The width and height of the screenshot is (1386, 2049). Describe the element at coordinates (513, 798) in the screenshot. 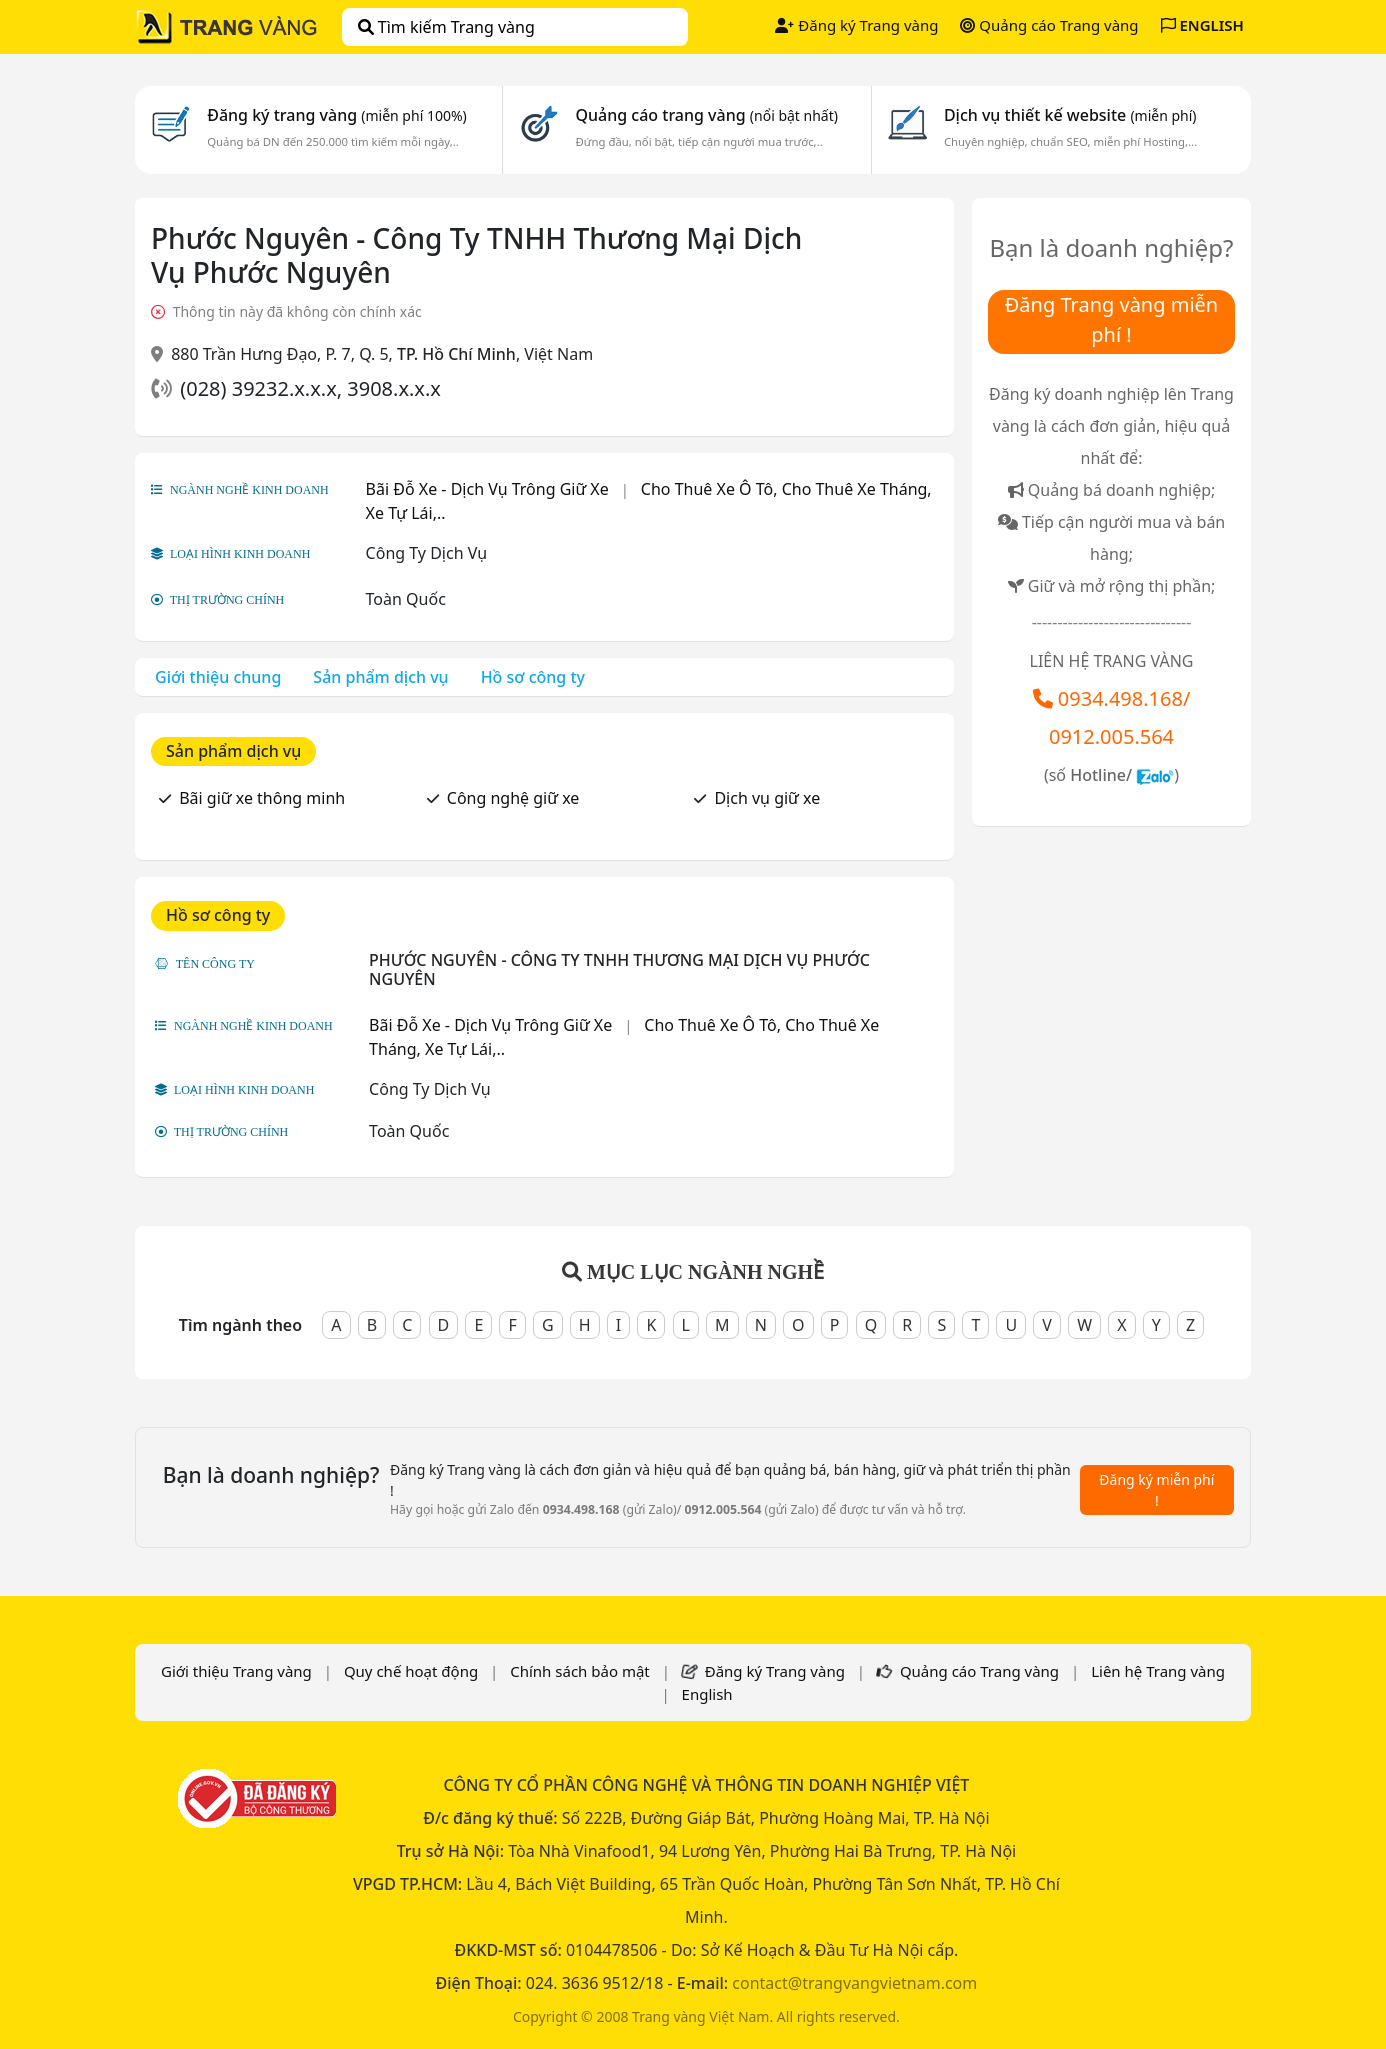

I see `Công nghệ giữ xe` at that location.